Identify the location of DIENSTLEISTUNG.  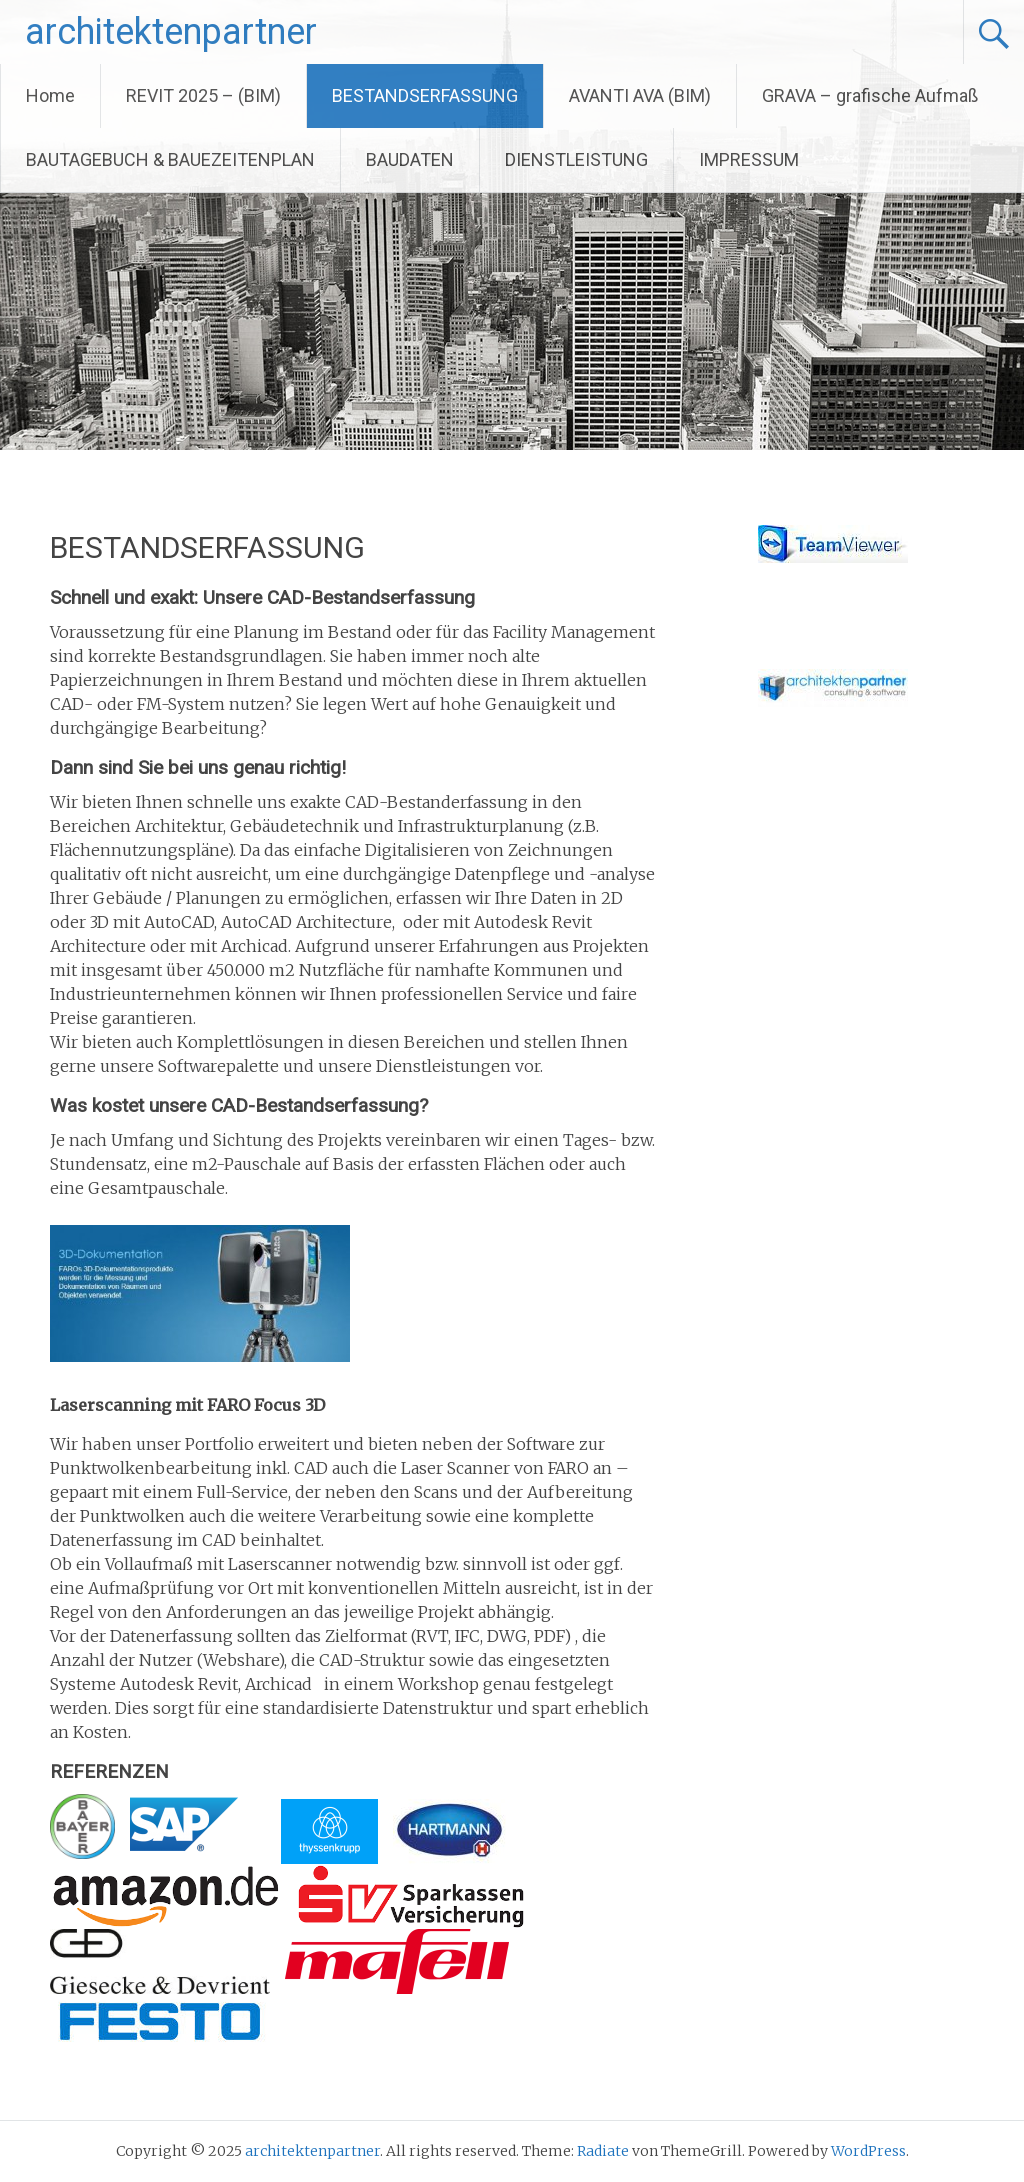
(576, 159).